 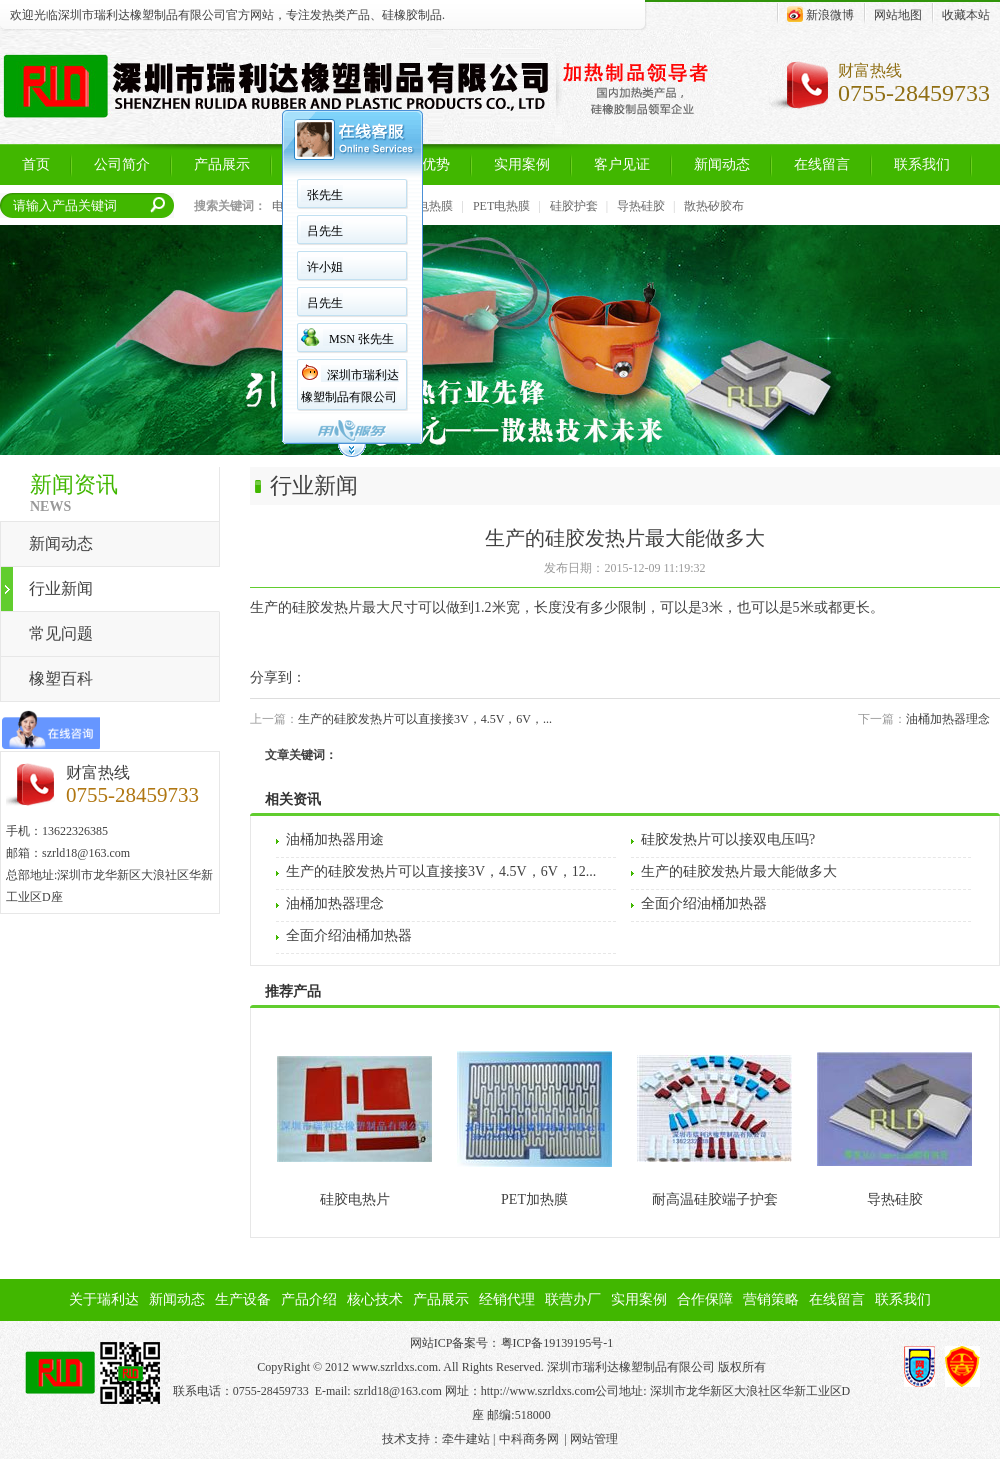 What do you see at coordinates (507, 1299) in the screenshot?
I see `经销代理` at bounding box center [507, 1299].